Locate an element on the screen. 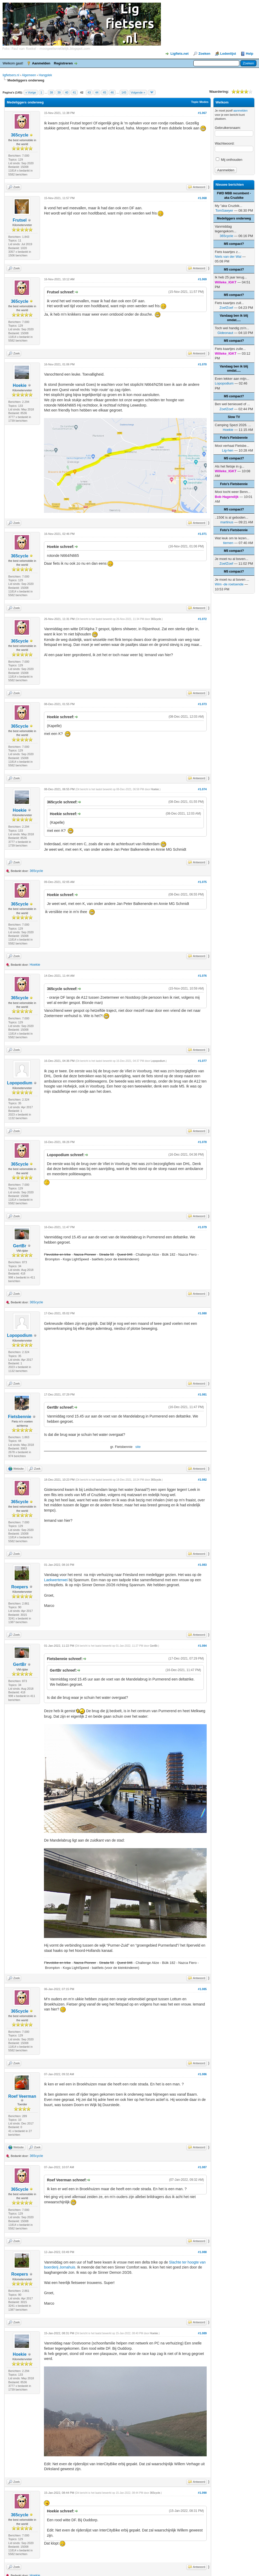 The height and width of the screenshot is (2576, 259). #1.089 is located at coordinates (202, 2333).